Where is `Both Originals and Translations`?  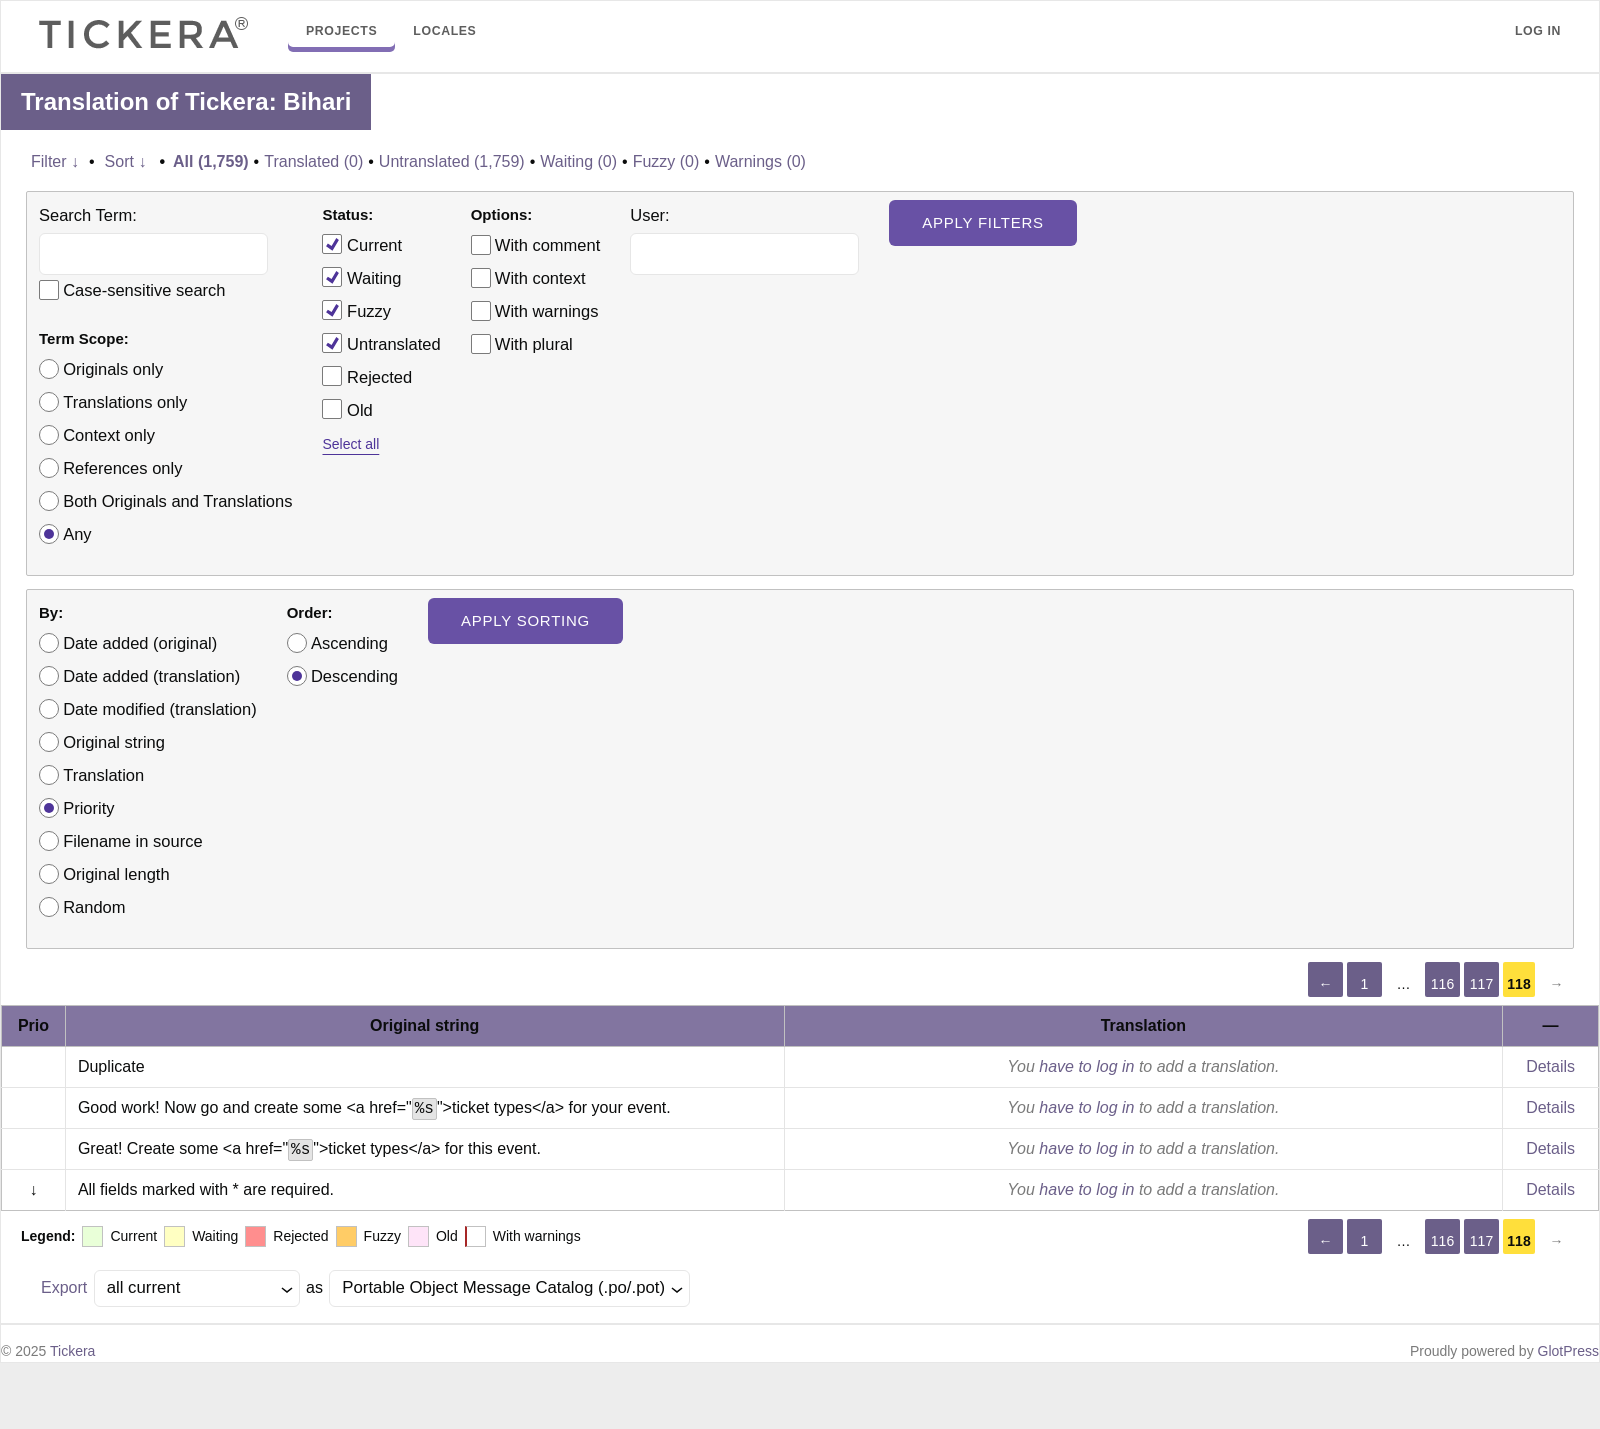 Both Originals and Translations is located at coordinates (177, 501).